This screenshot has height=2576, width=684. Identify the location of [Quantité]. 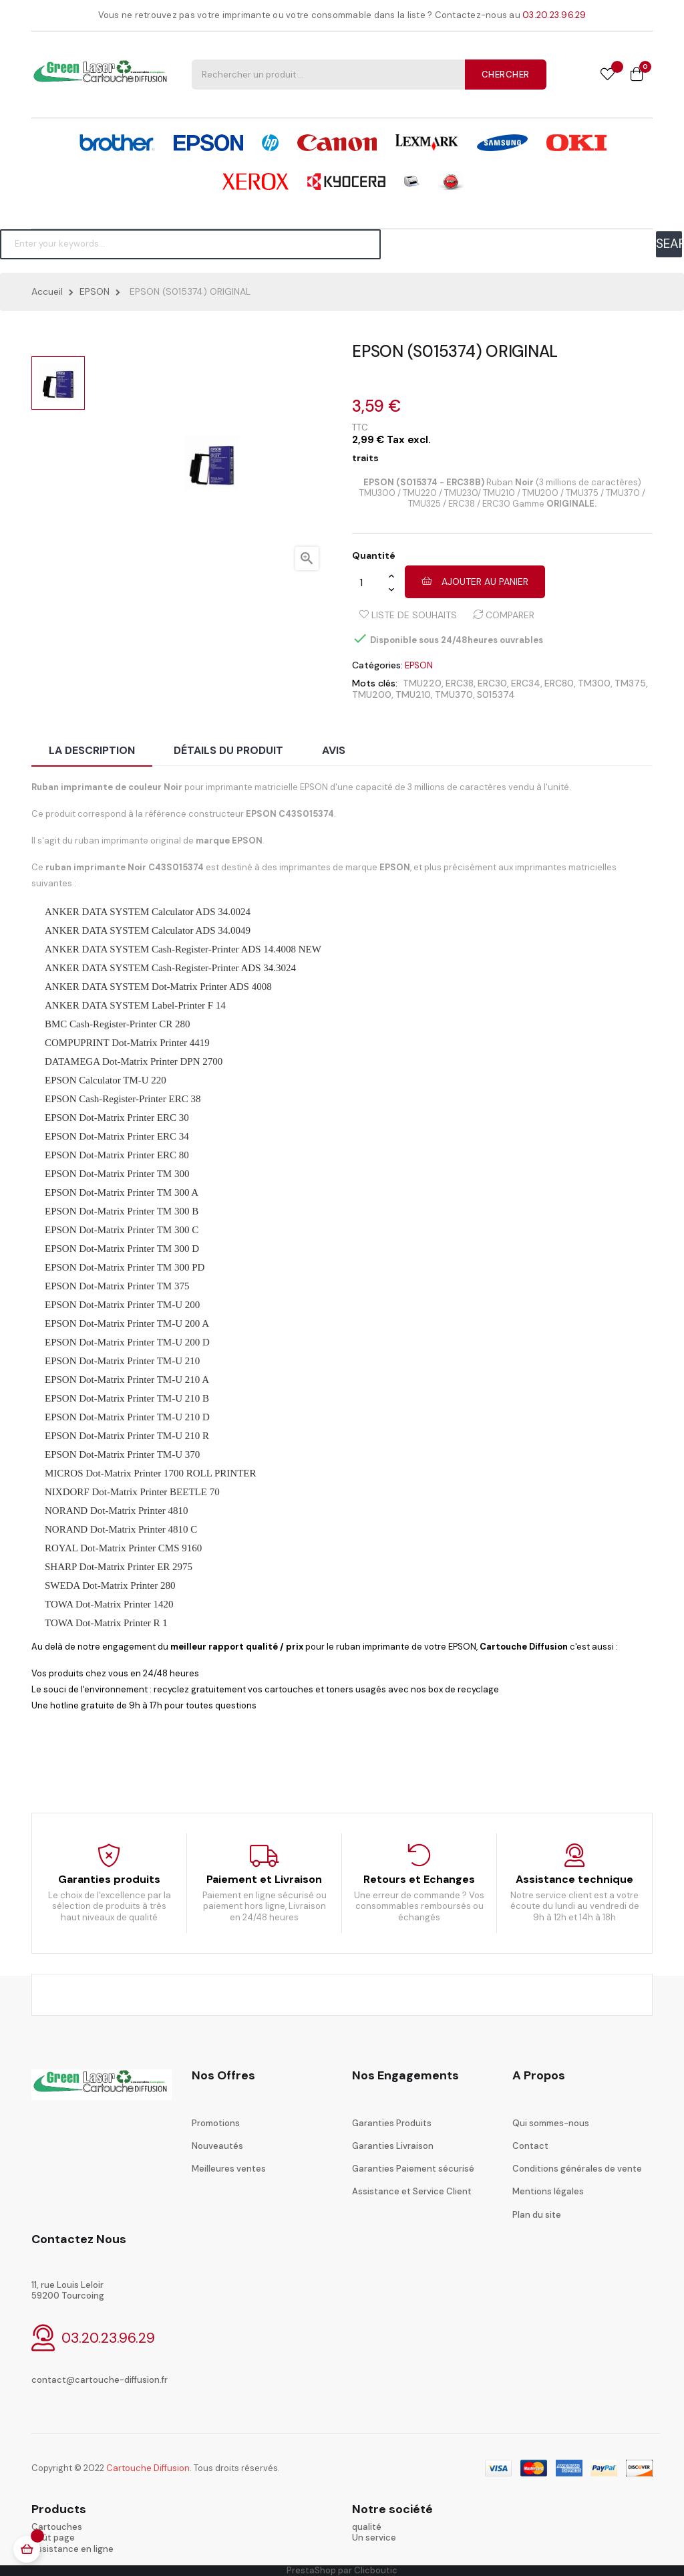
(370, 582).